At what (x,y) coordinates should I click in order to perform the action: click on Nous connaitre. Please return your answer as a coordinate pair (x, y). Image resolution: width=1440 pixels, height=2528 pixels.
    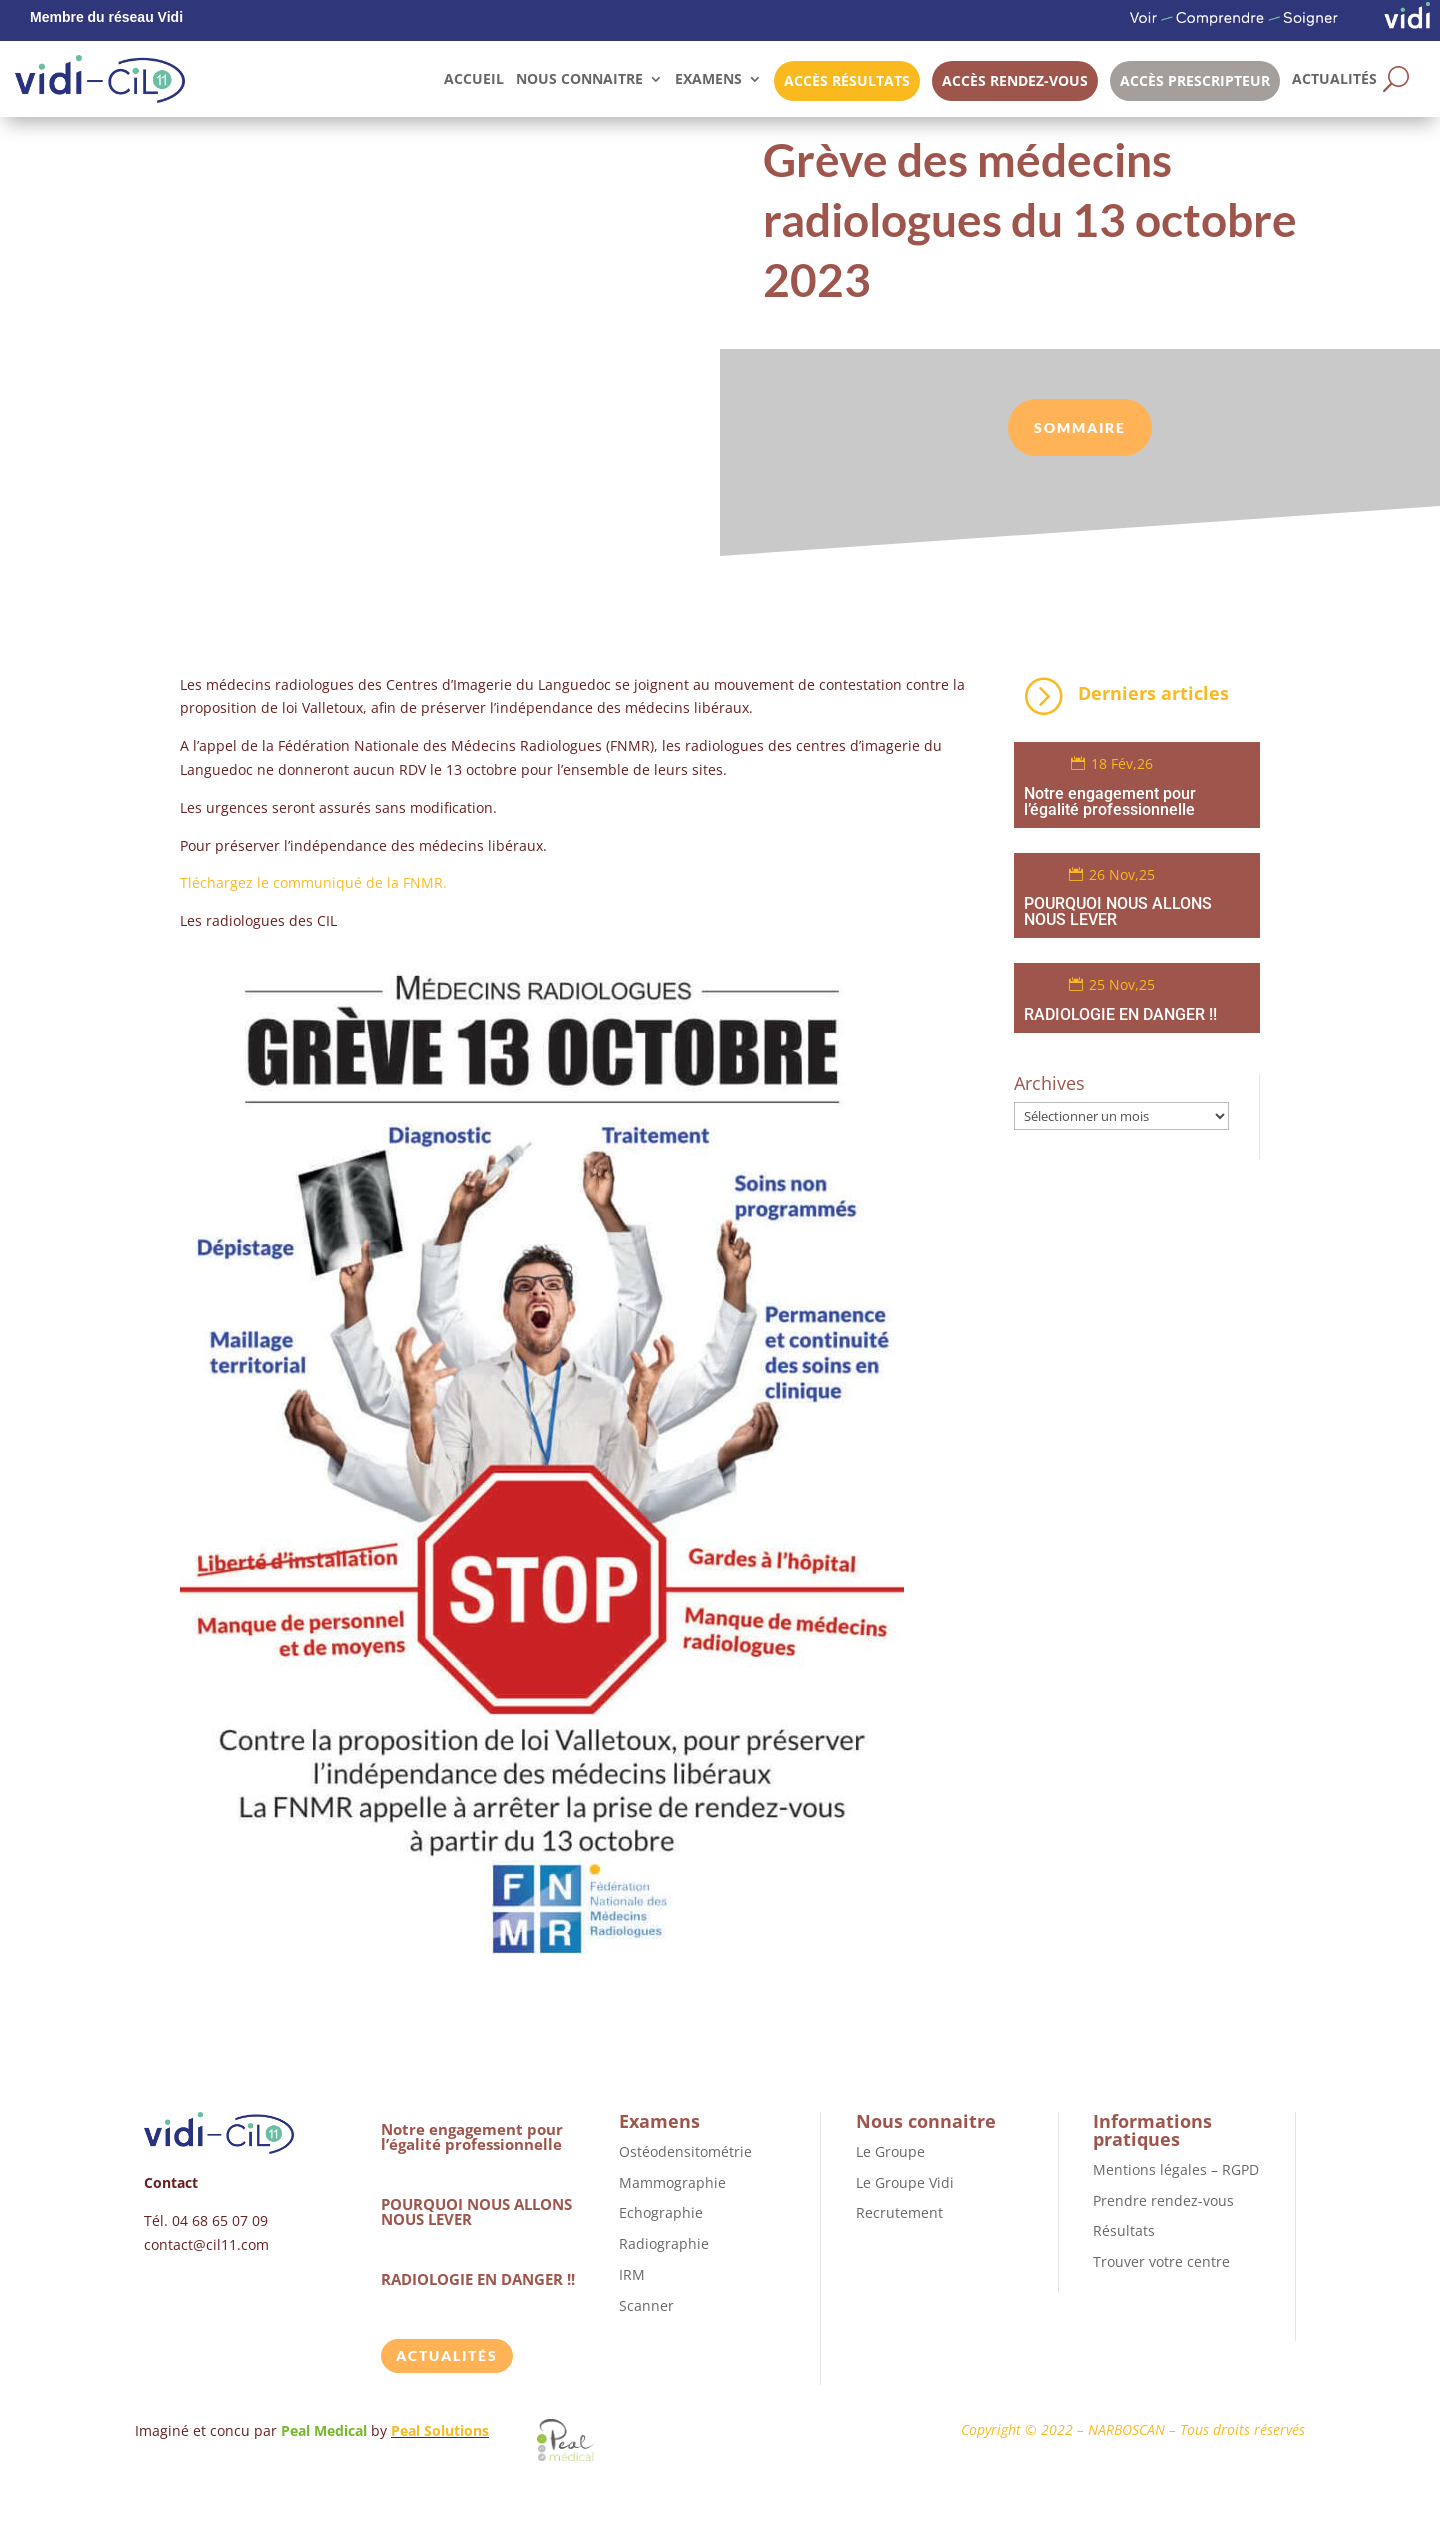
    Looking at the image, I should click on (579, 78).